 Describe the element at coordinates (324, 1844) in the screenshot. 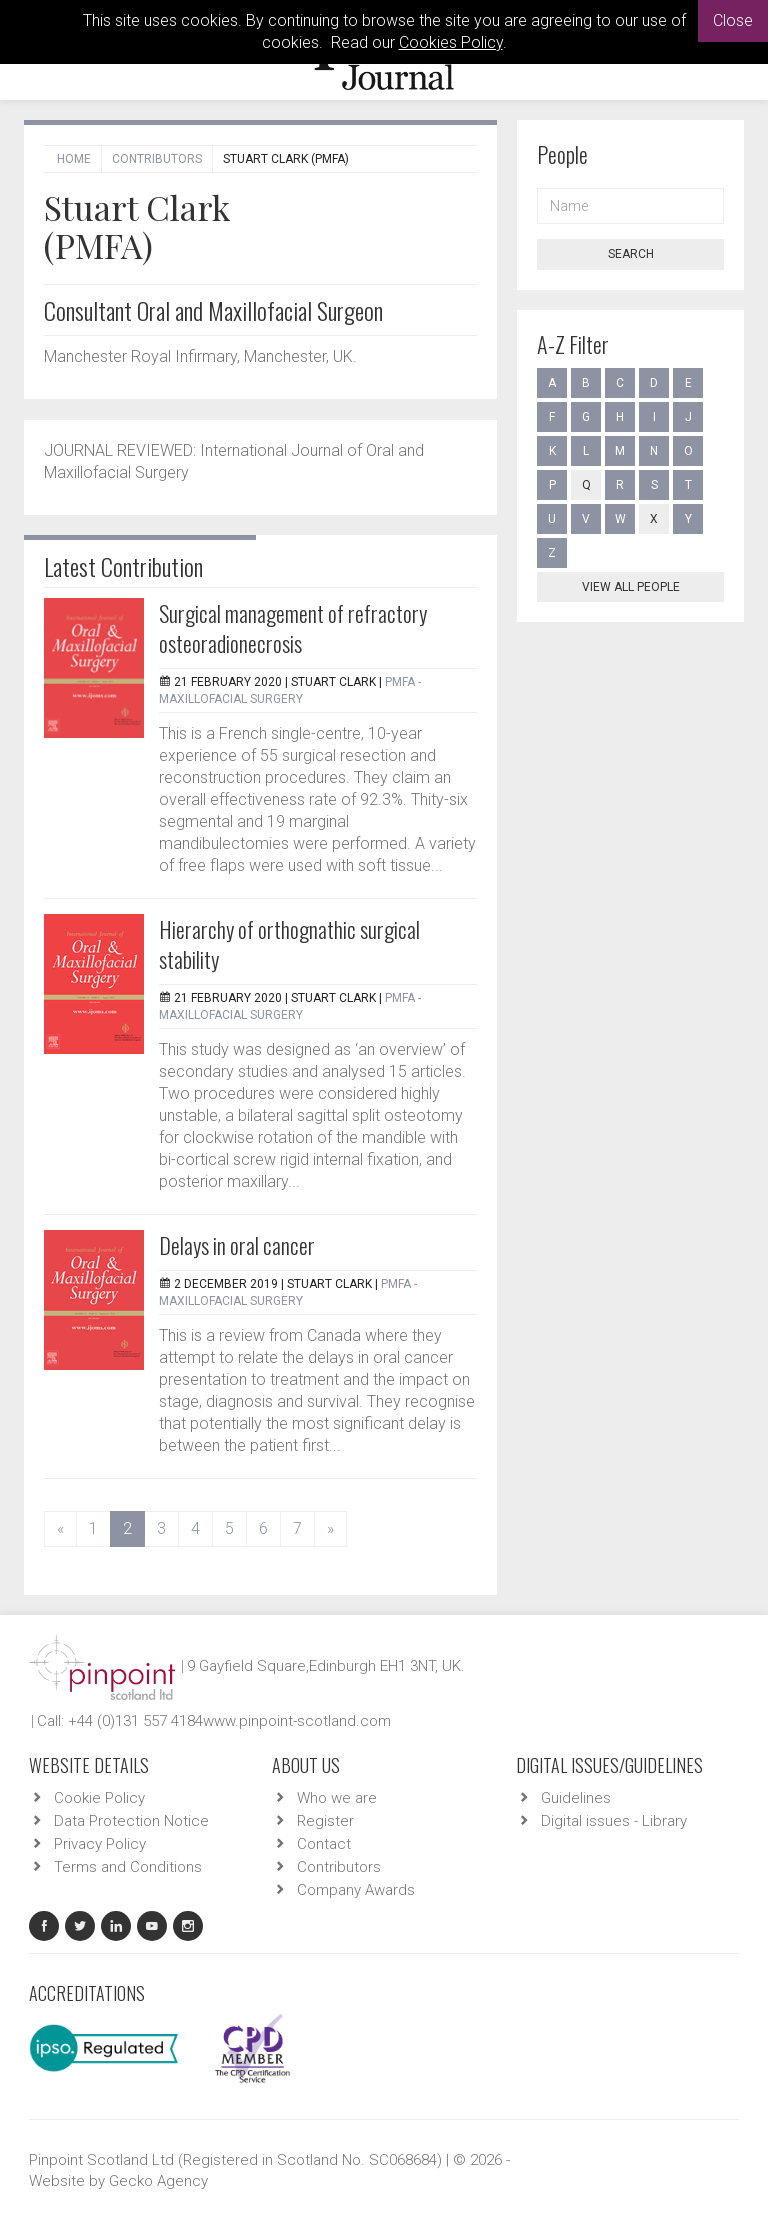

I see `Contact` at that location.